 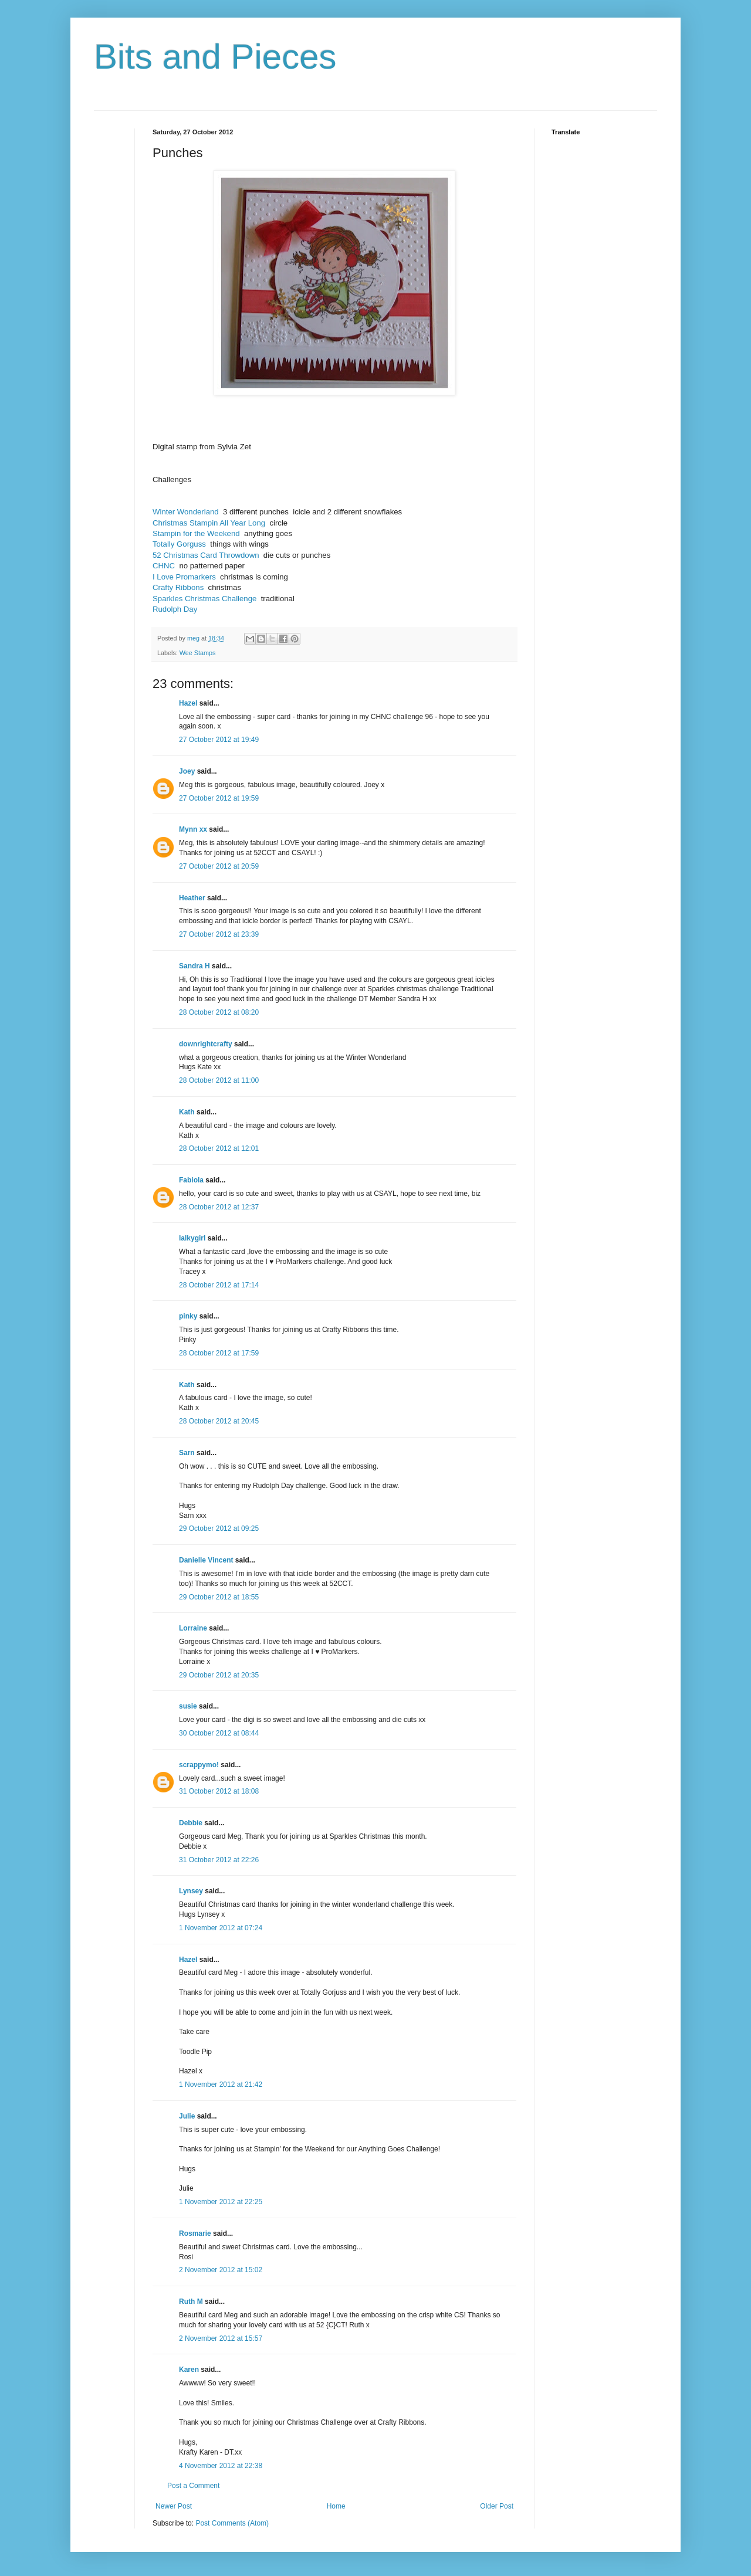 What do you see at coordinates (198, 652) in the screenshot?
I see `Wee Stamps` at bounding box center [198, 652].